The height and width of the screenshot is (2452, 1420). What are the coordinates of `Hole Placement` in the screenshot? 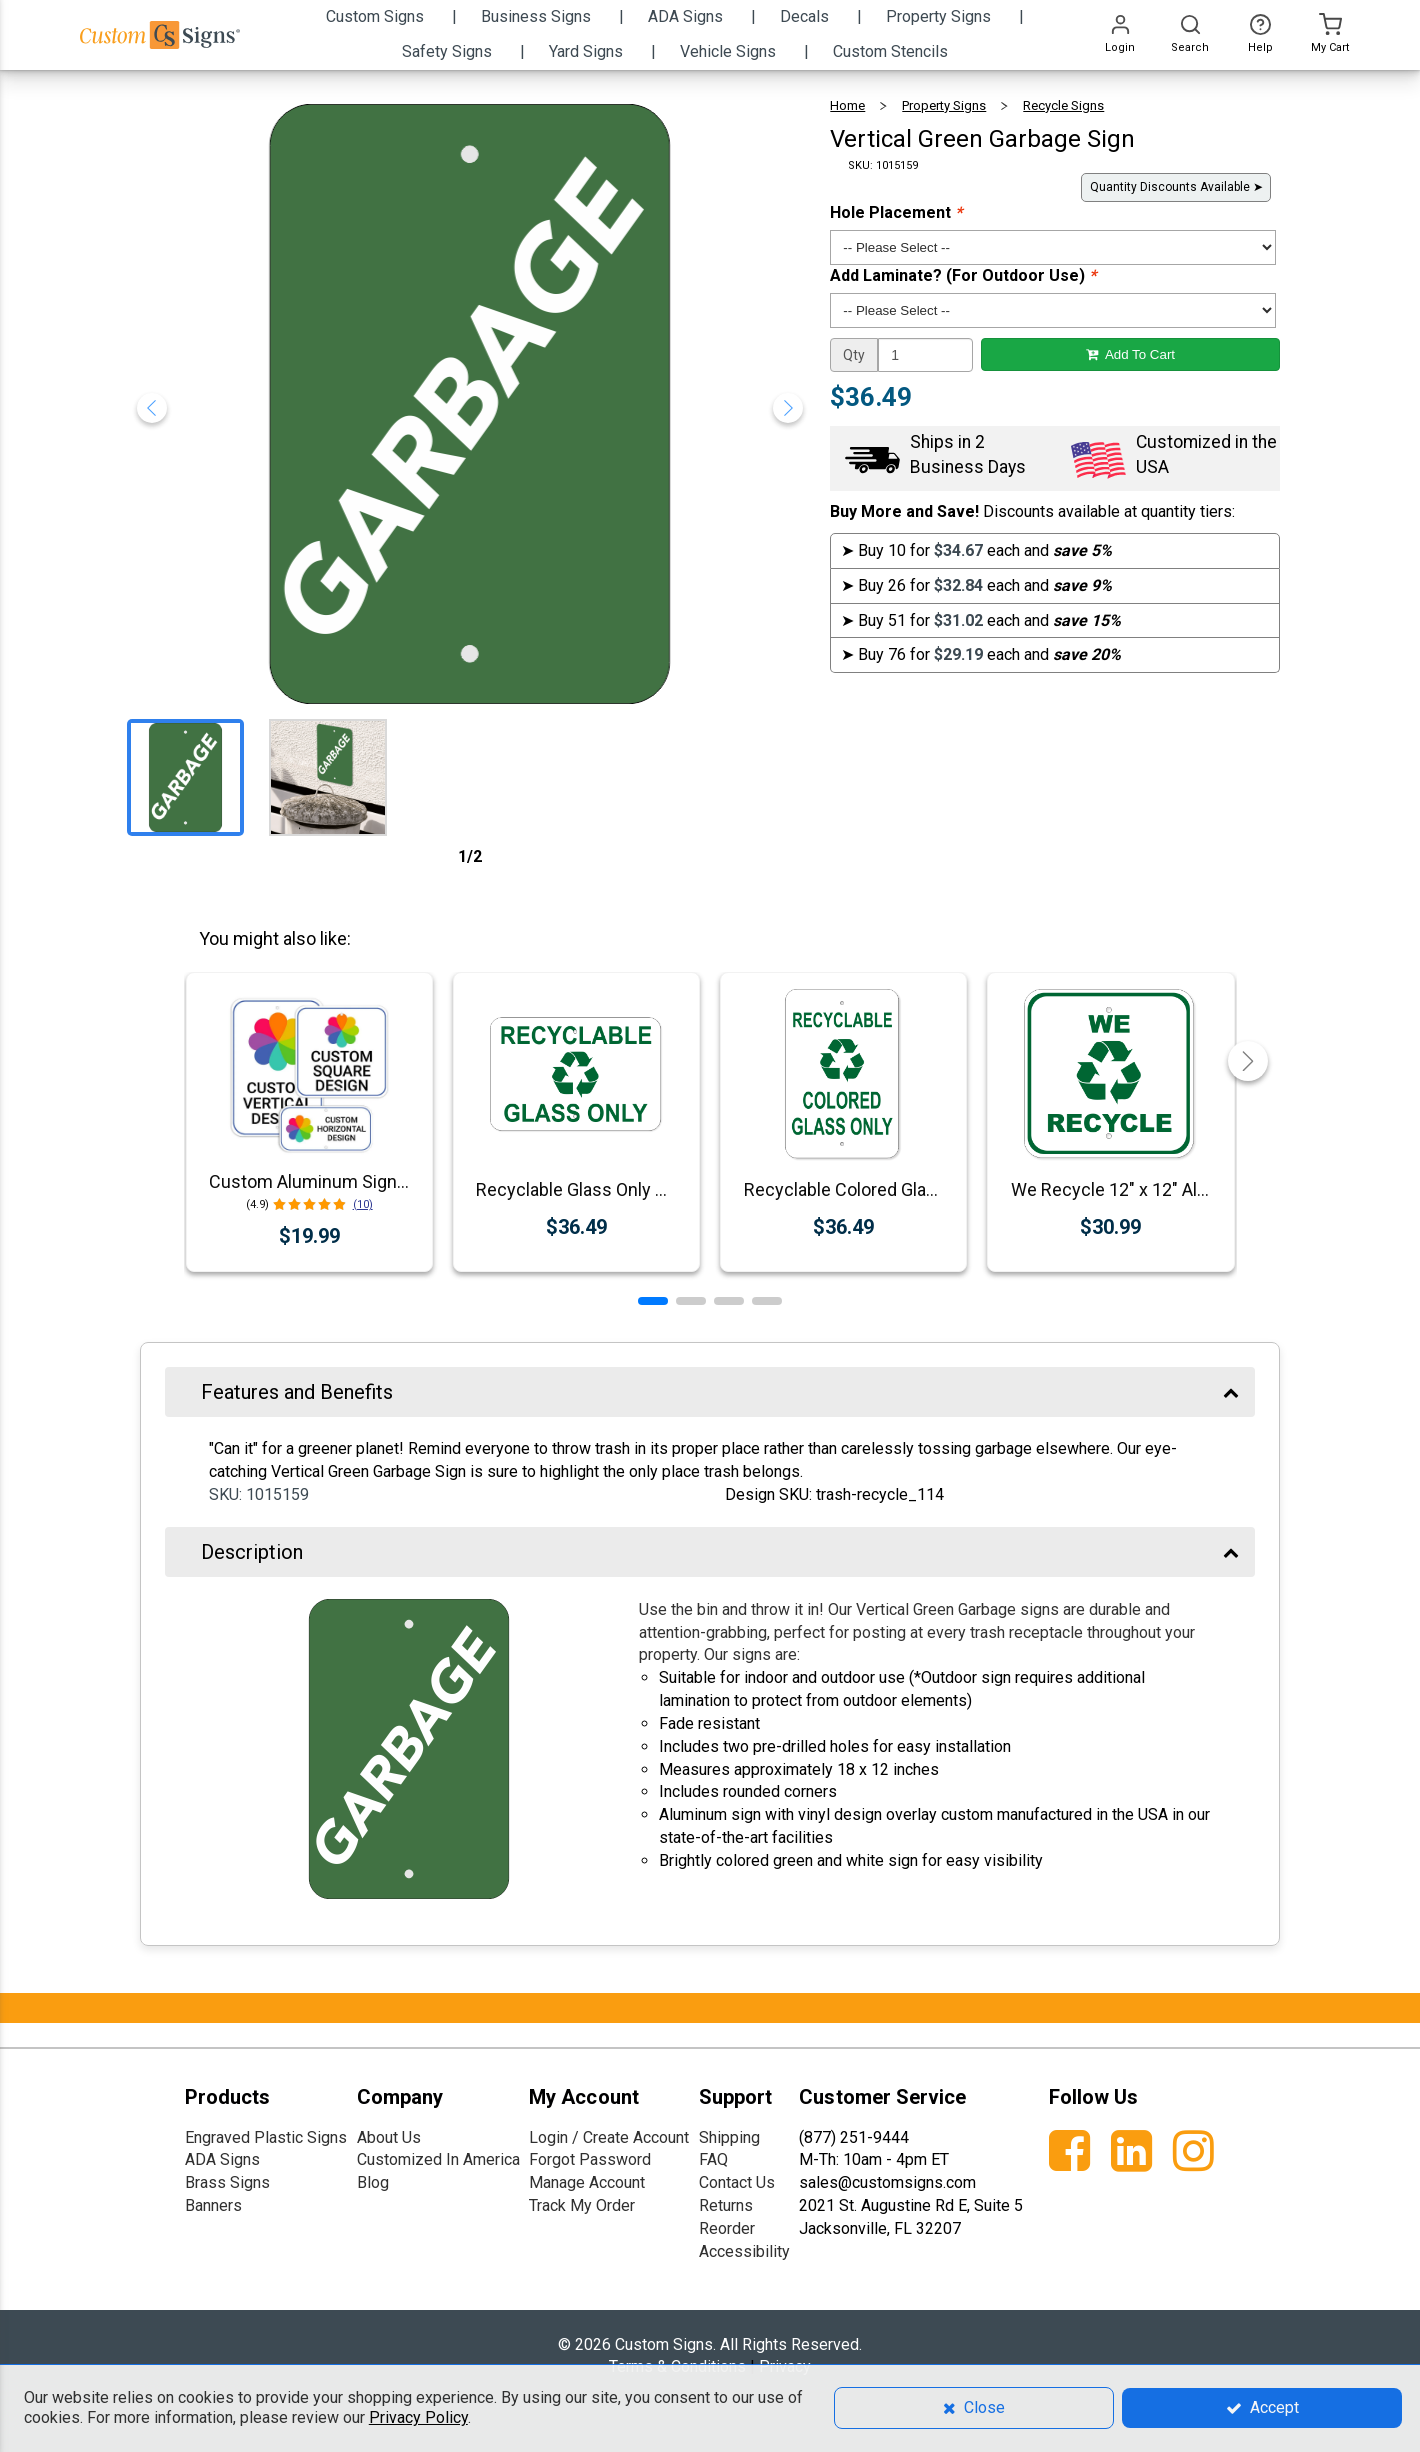 It's located at (896, 212).